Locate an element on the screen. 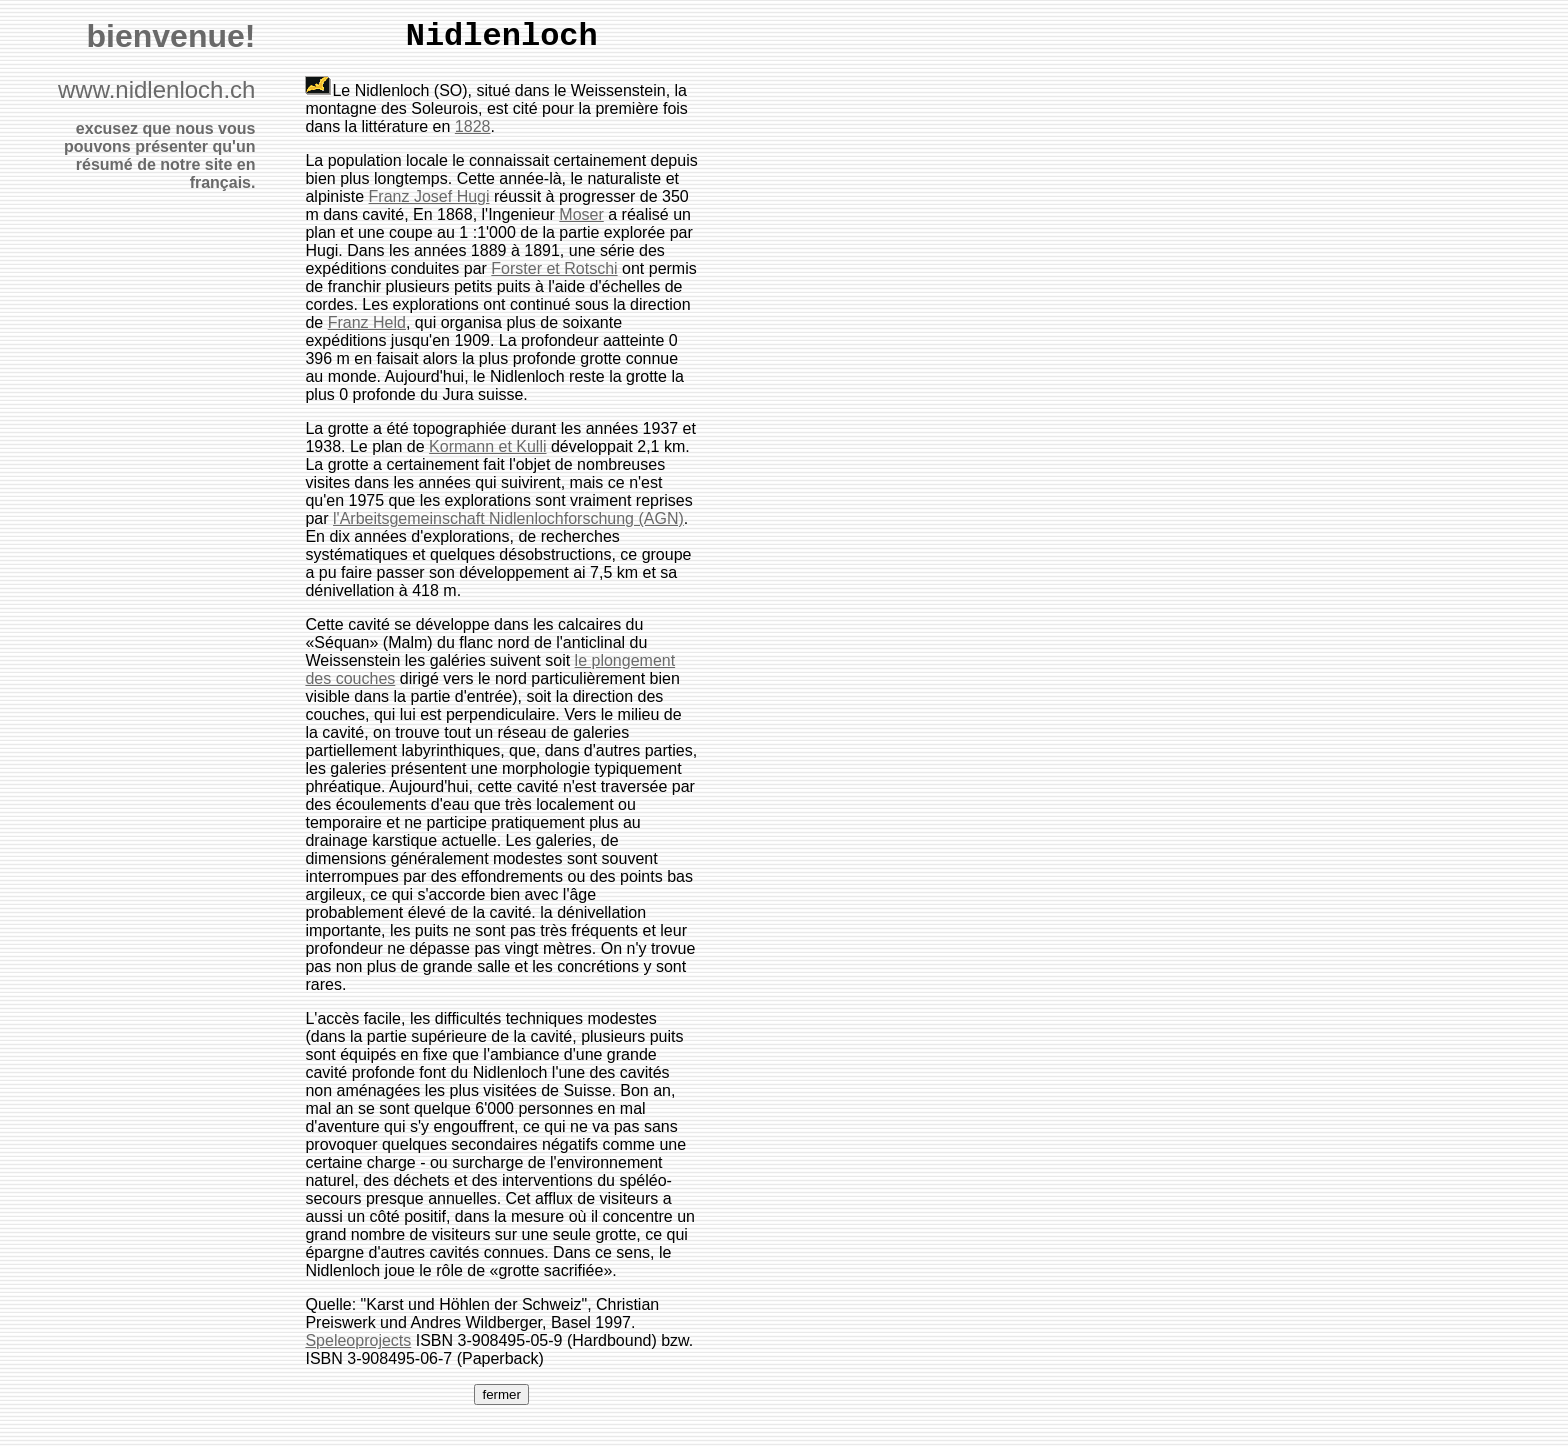  1828 is located at coordinates (473, 126).